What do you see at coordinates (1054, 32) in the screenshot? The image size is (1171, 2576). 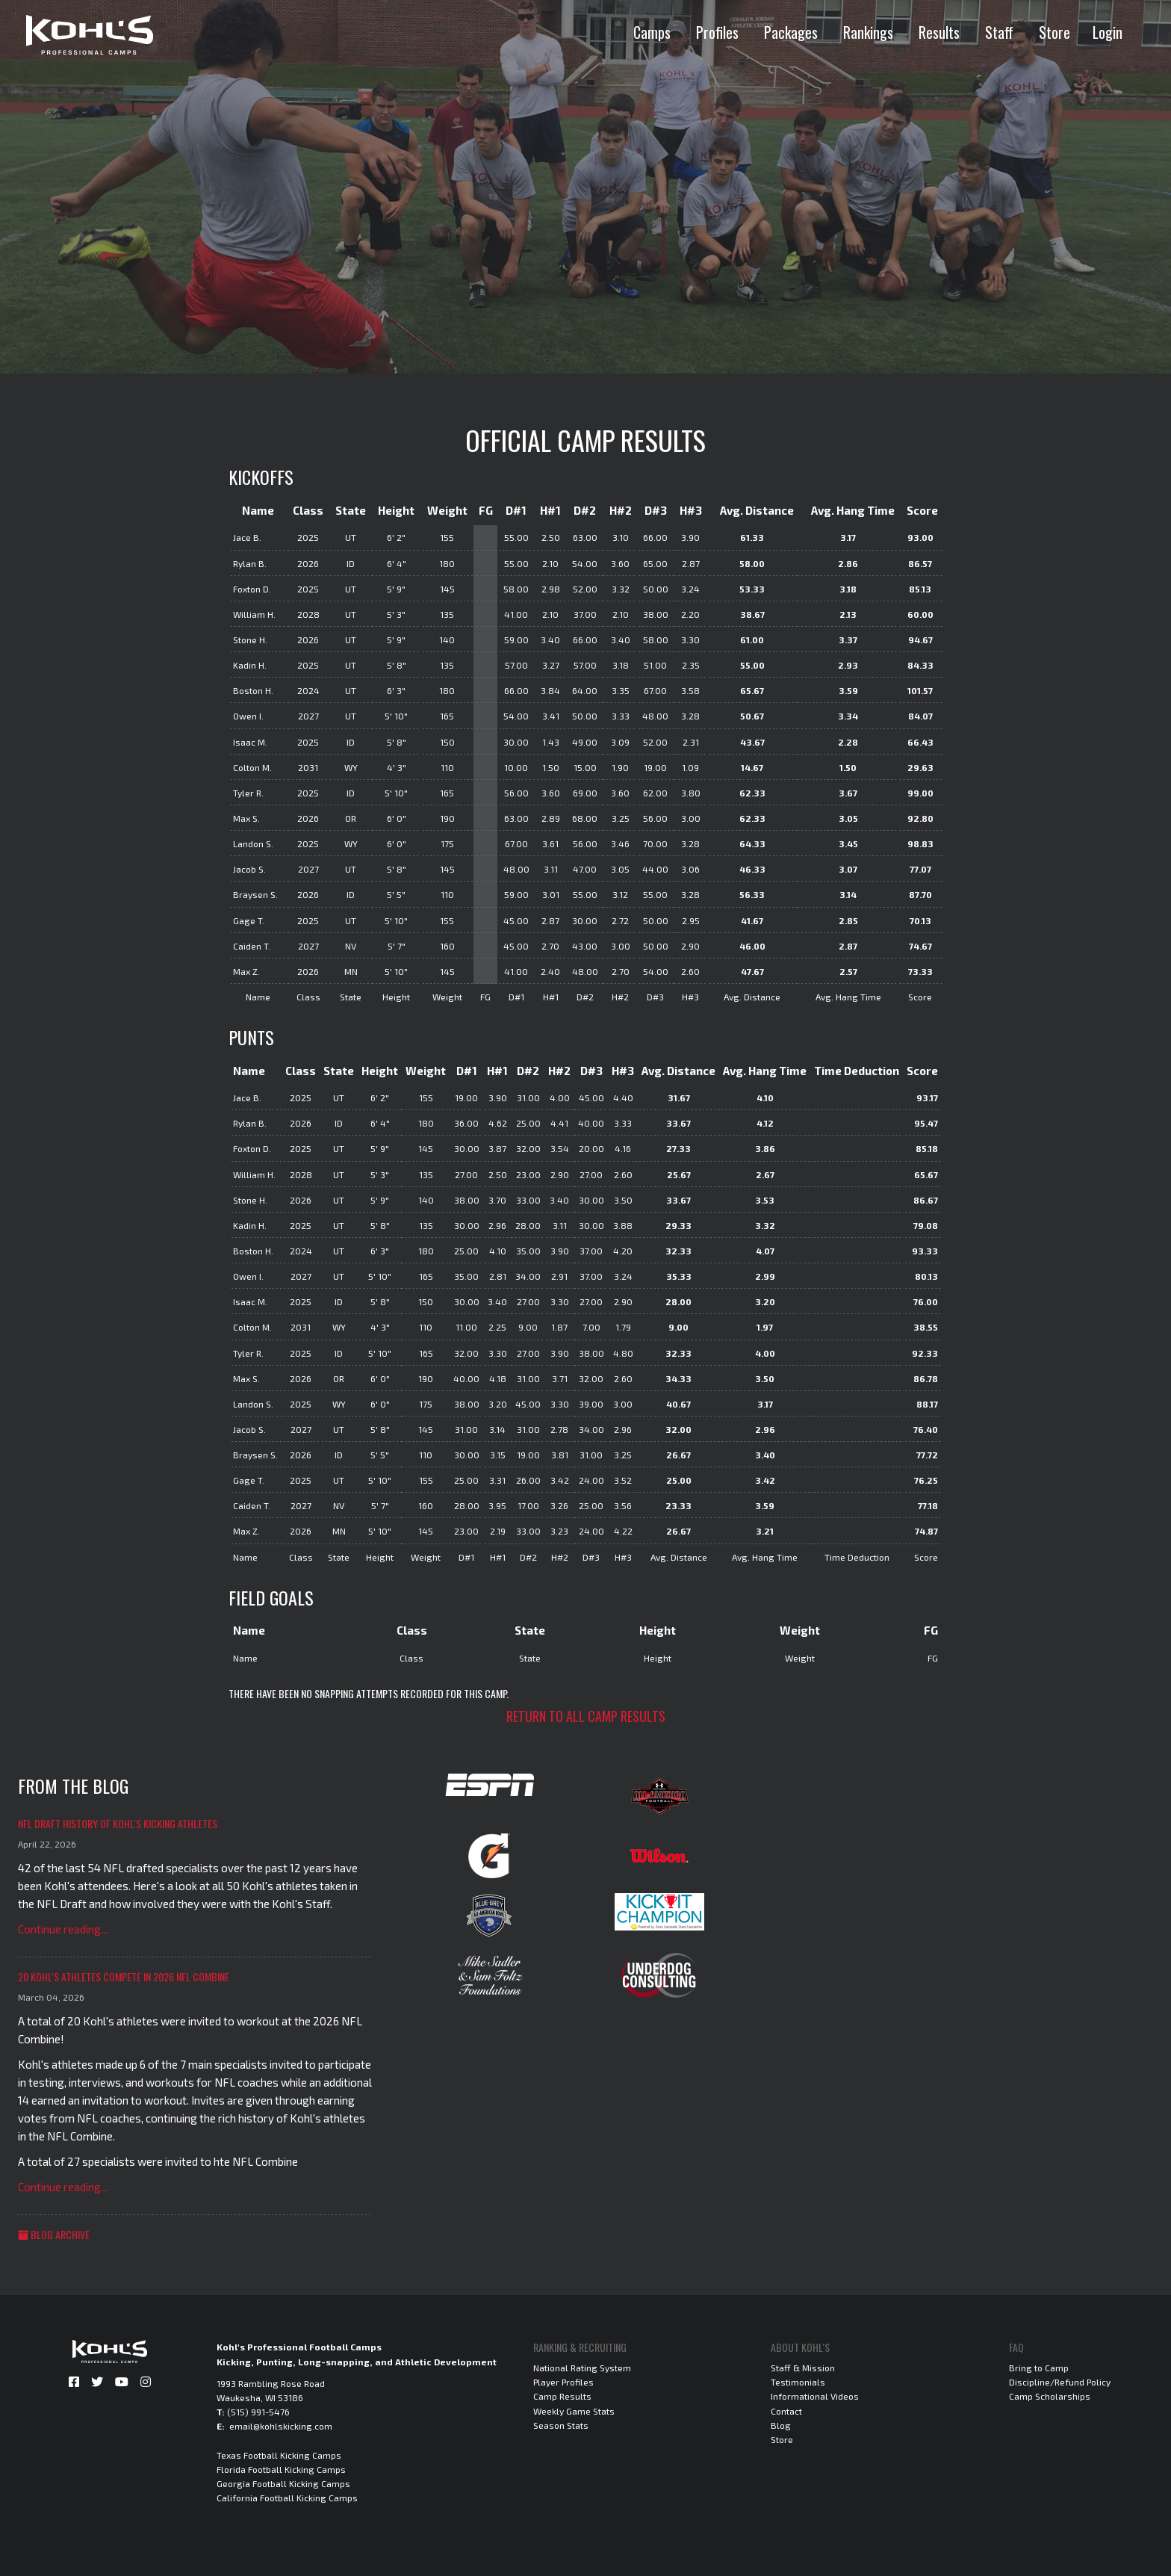 I see `Store` at bounding box center [1054, 32].